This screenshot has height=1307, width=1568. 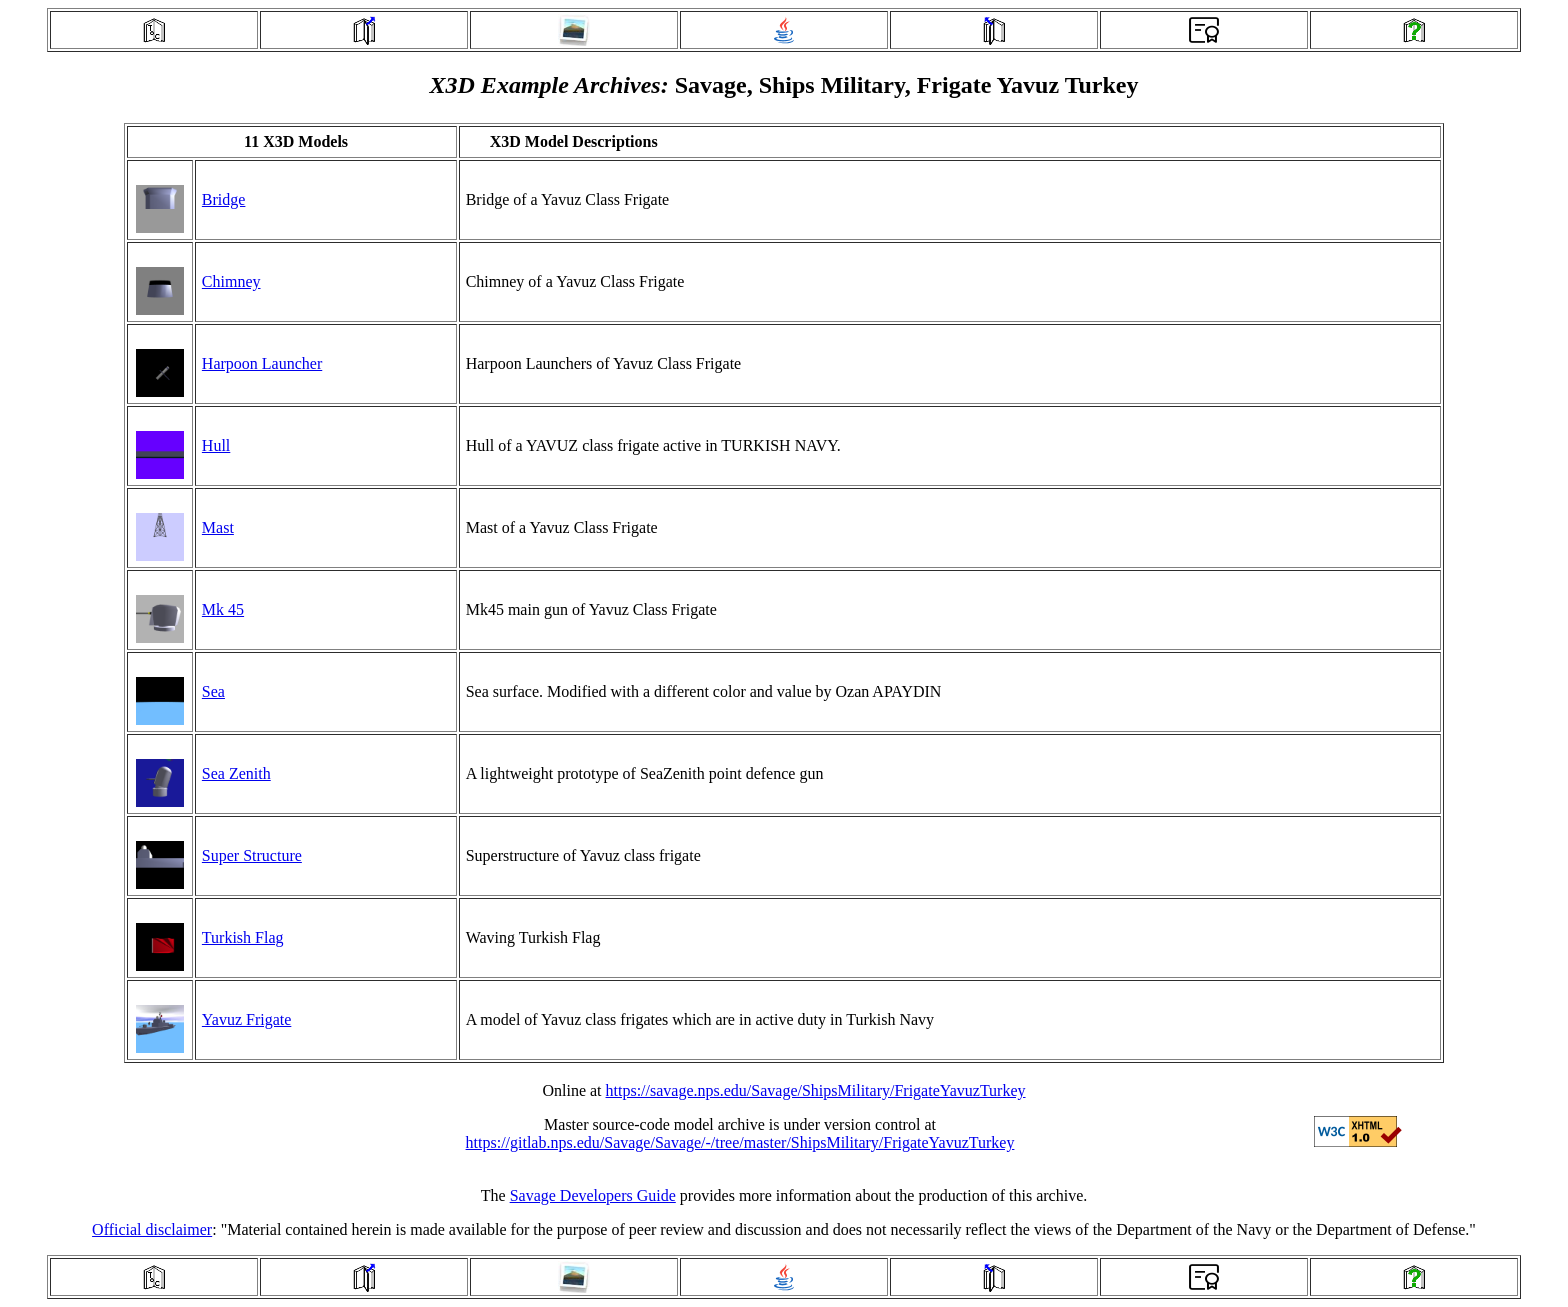 What do you see at coordinates (223, 609) in the screenshot?
I see `Mk 45` at bounding box center [223, 609].